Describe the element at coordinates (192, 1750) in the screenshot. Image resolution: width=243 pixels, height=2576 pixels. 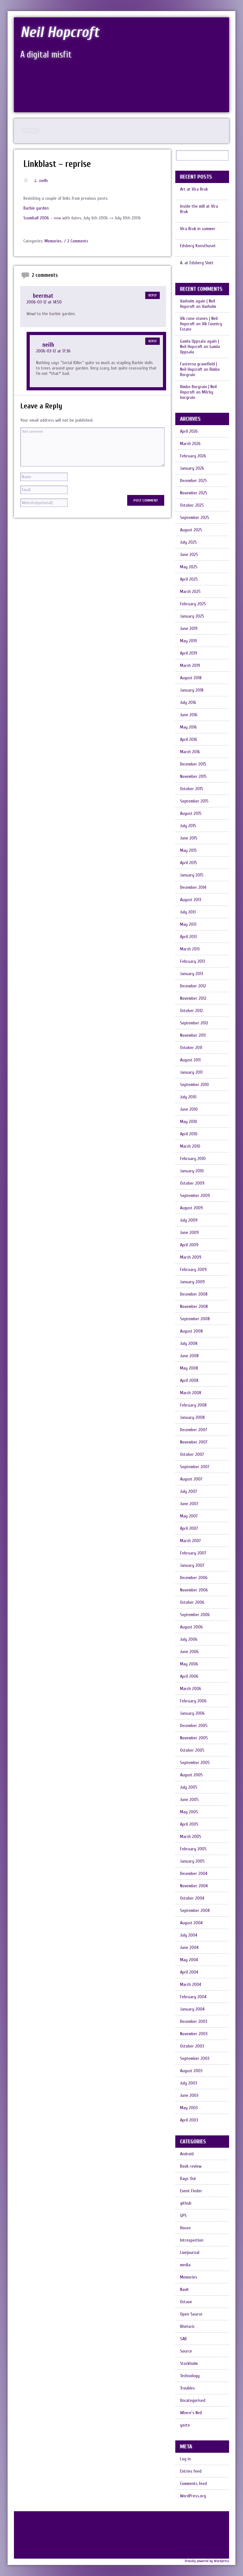
I see `October 2005` at that location.